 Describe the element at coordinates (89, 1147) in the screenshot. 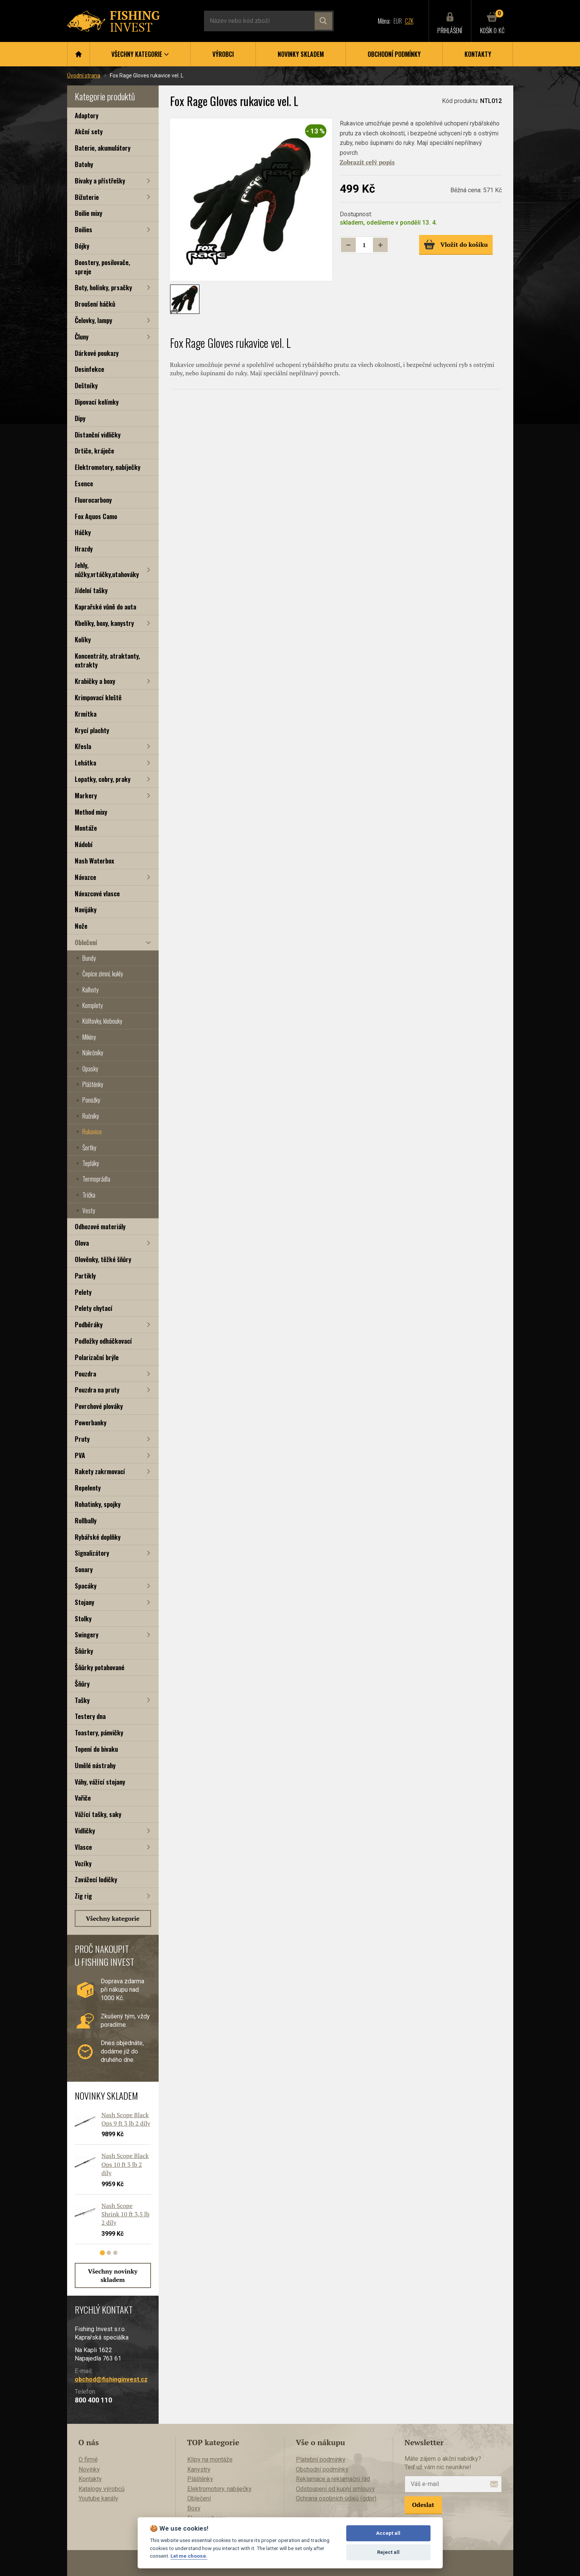

I see `Šortky` at that location.